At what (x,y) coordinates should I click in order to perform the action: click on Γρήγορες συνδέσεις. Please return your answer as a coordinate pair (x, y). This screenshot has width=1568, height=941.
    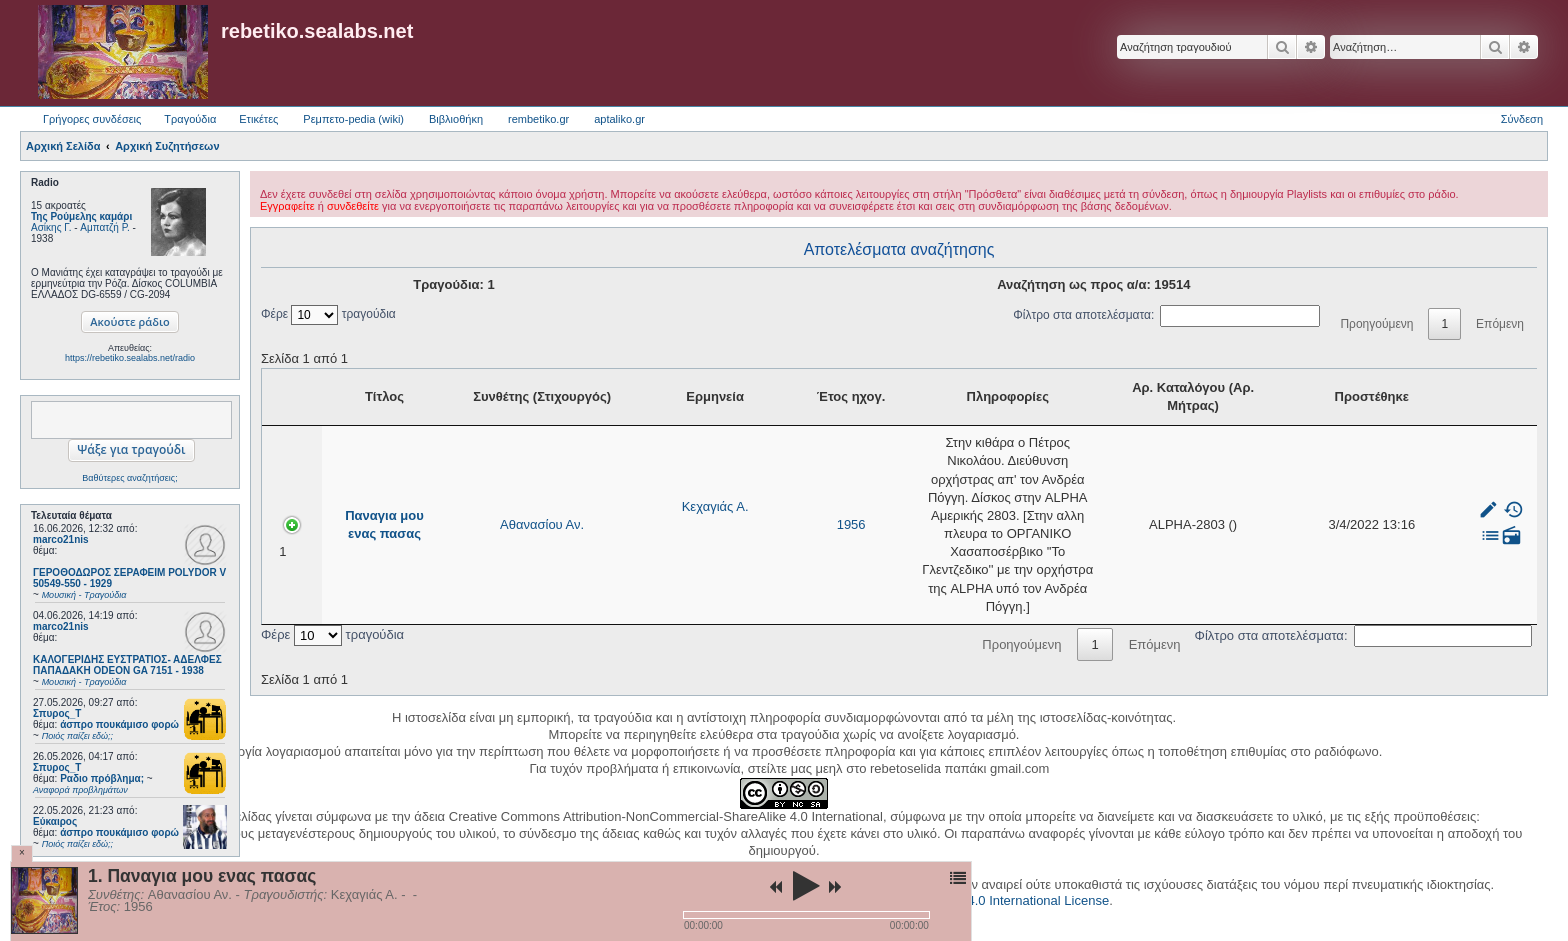
    Looking at the image, I should click on (92, 119).